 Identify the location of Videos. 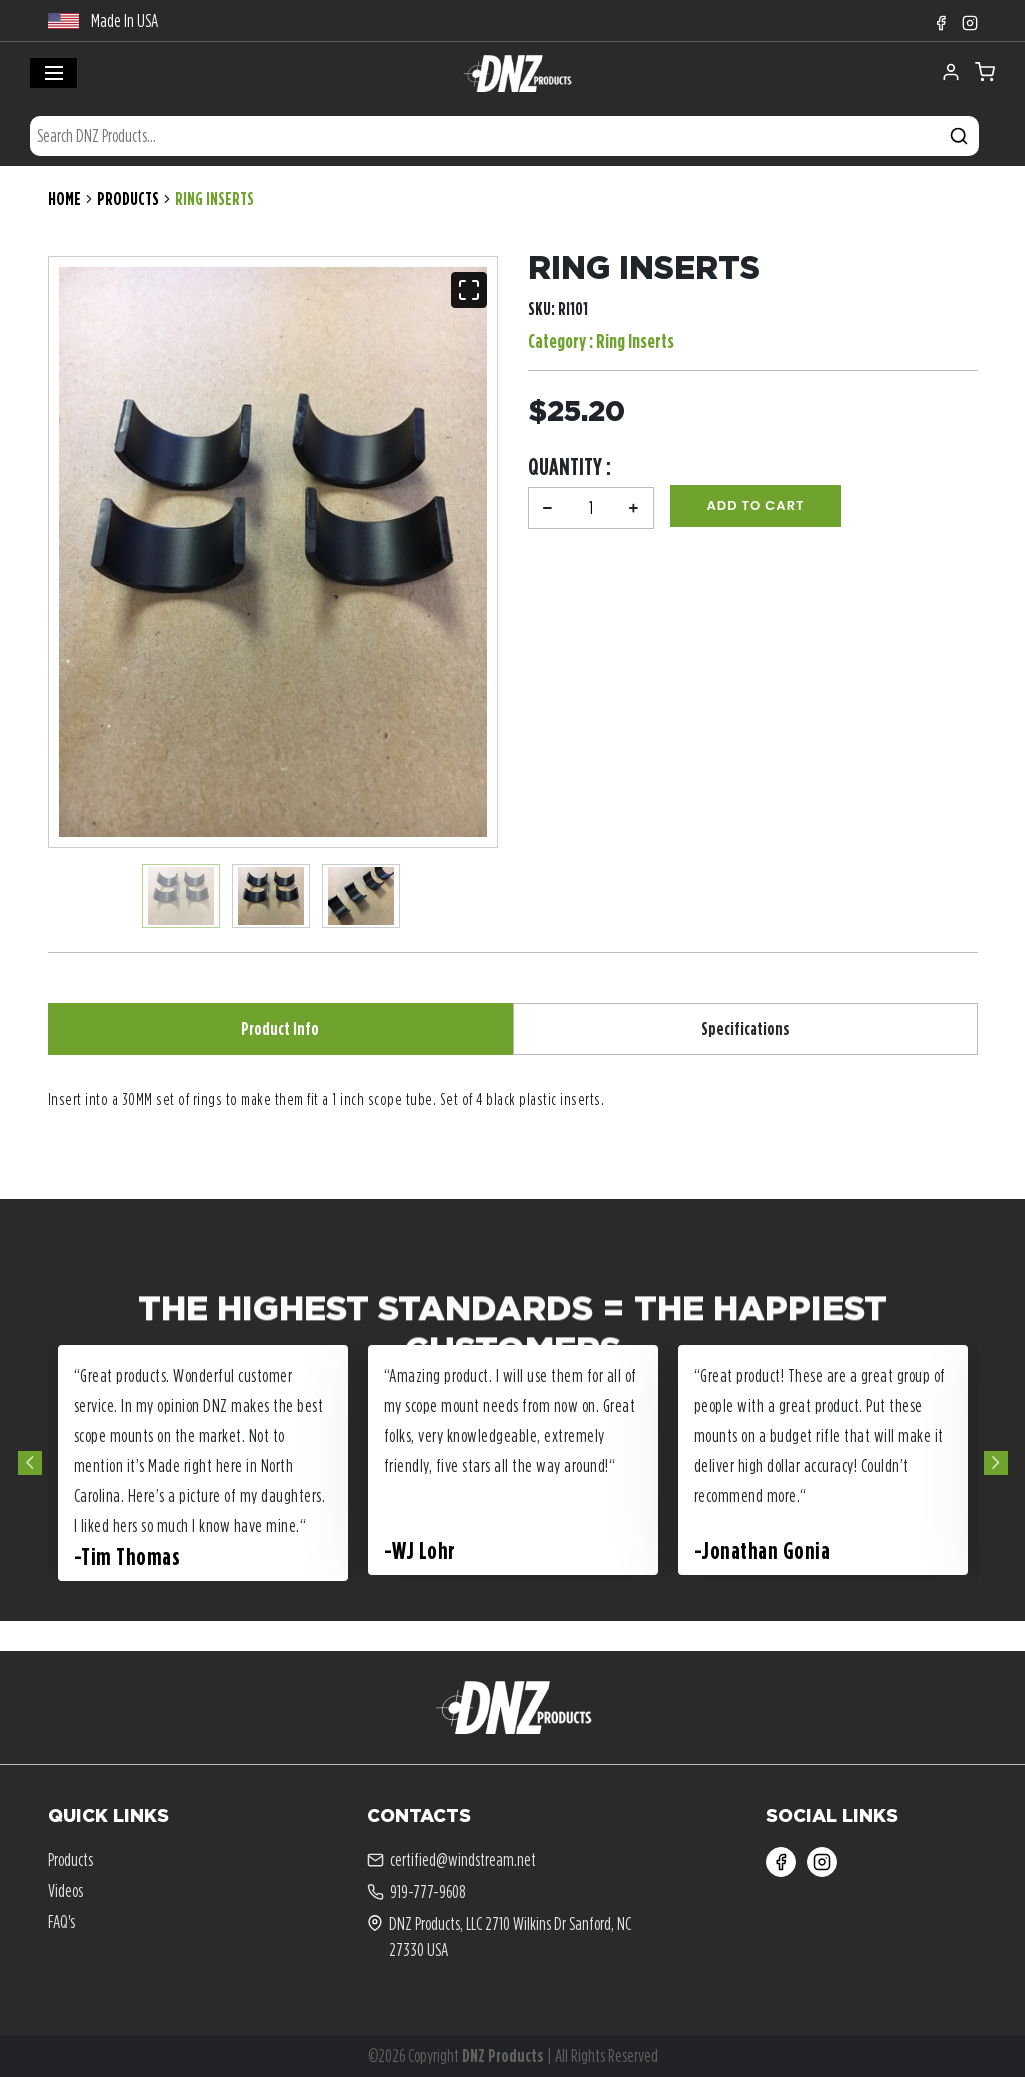
(65, 1890).